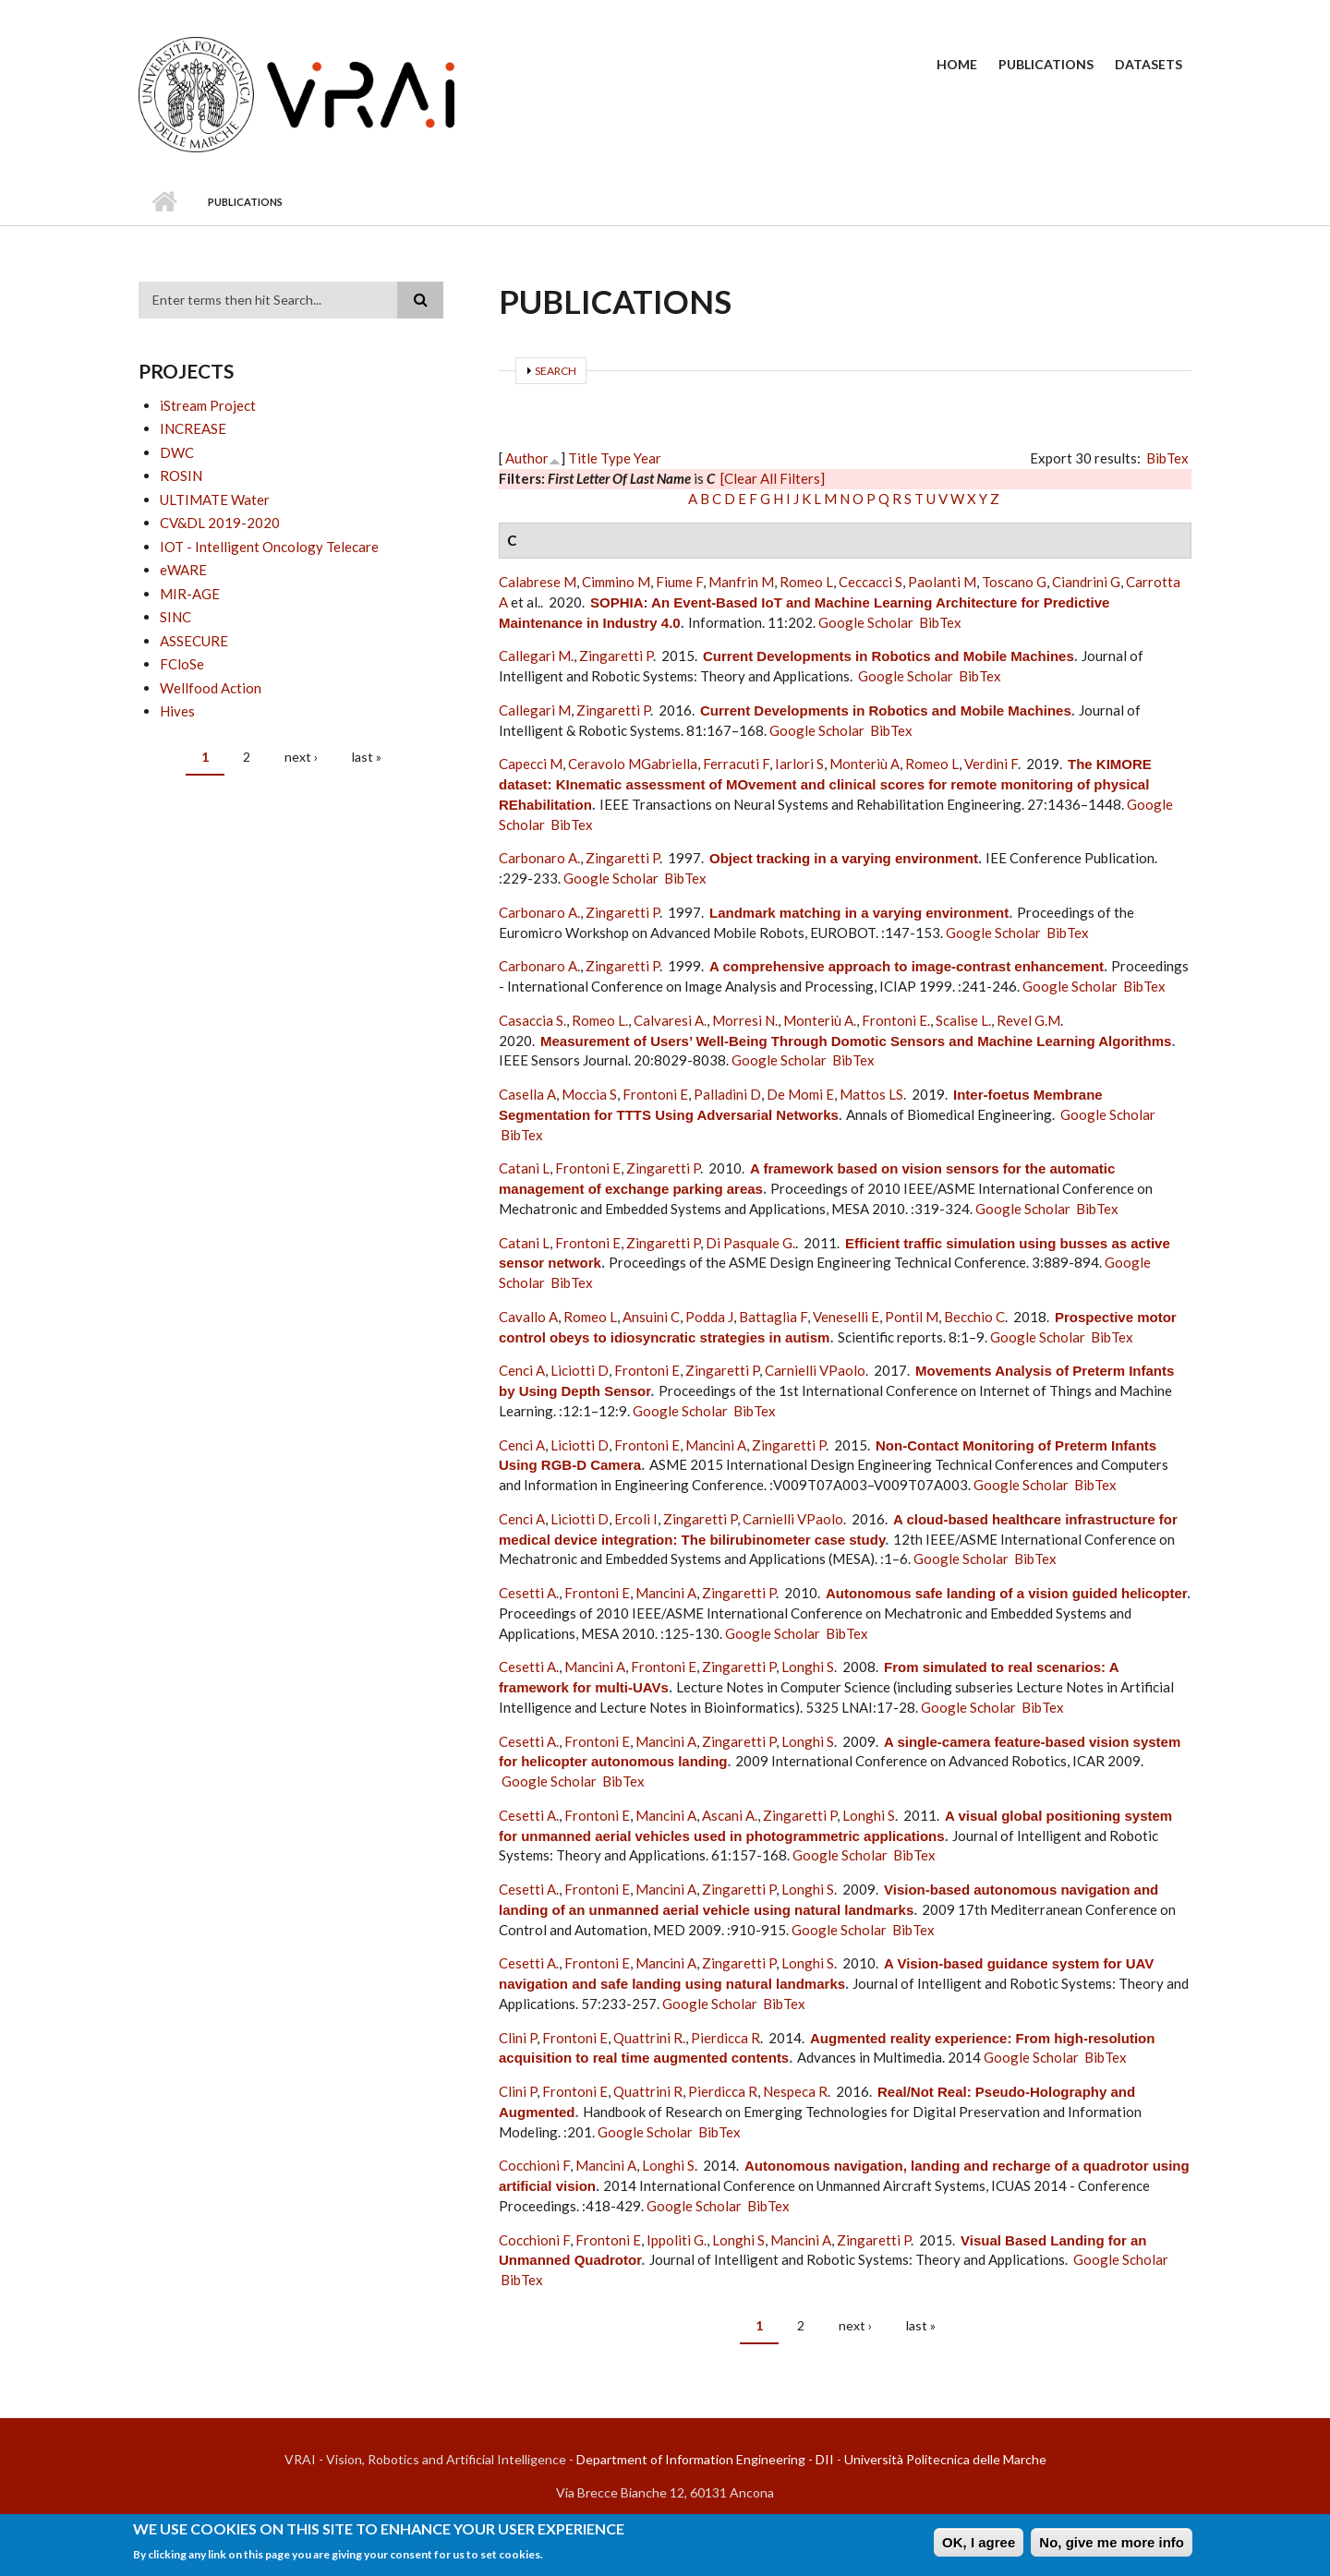  I want to click on Ciandrini G, so click(1086, 581).